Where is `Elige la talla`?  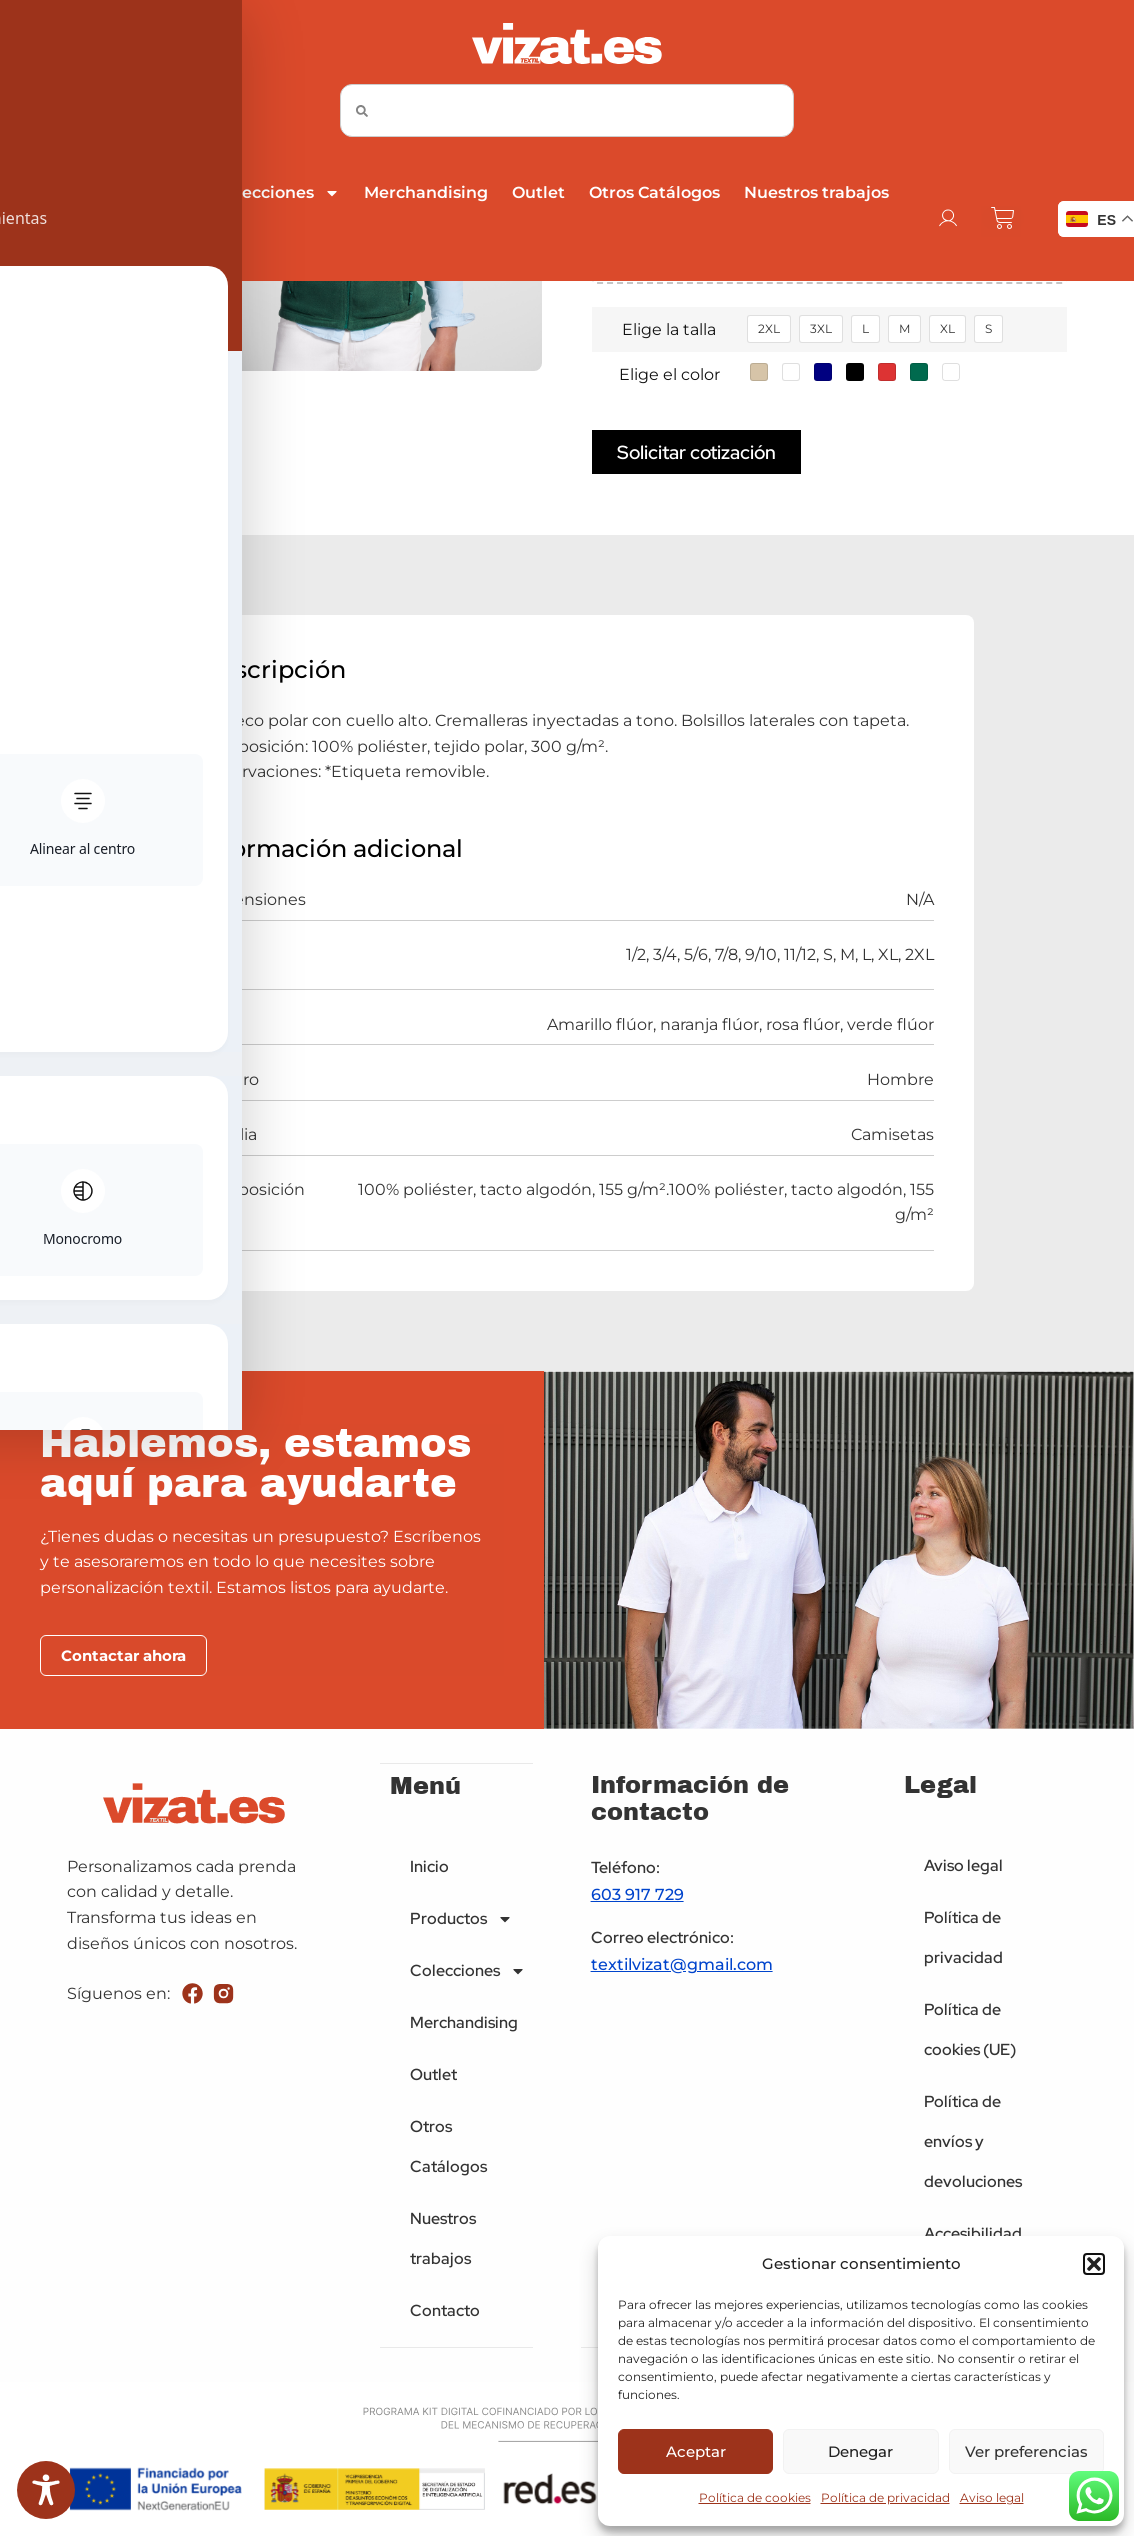 Elige la talla is located at coordinates (669, 329).